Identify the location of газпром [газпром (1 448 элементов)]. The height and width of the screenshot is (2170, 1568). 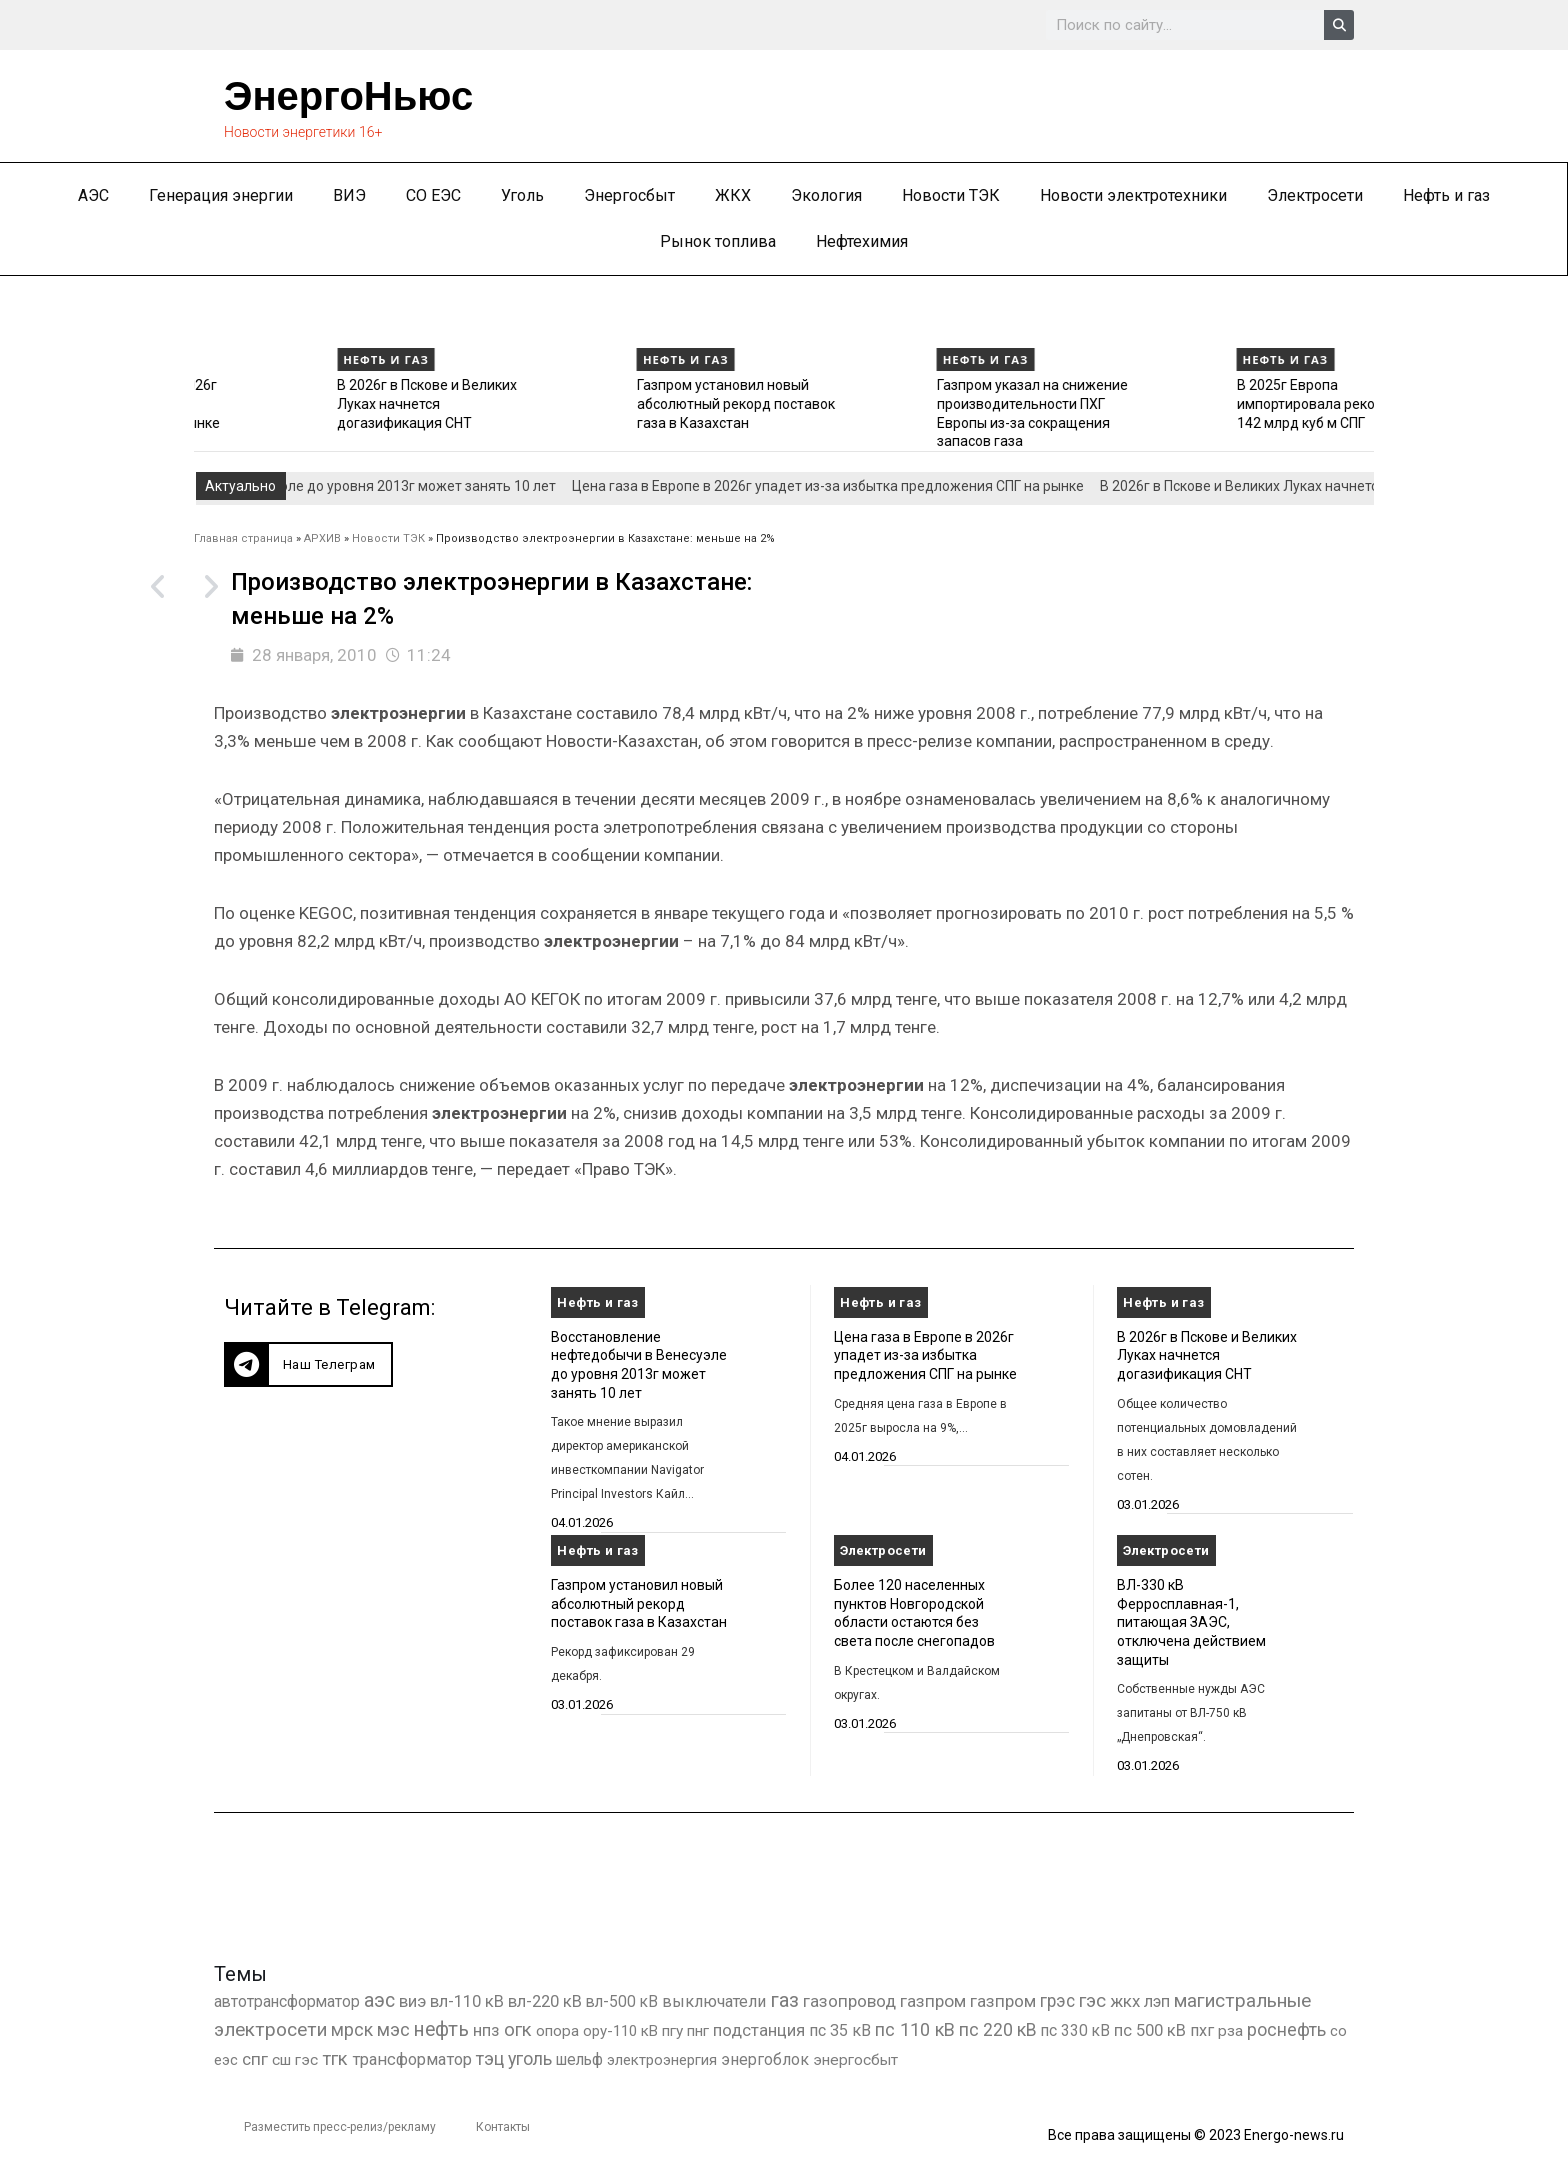
(933, 2001).